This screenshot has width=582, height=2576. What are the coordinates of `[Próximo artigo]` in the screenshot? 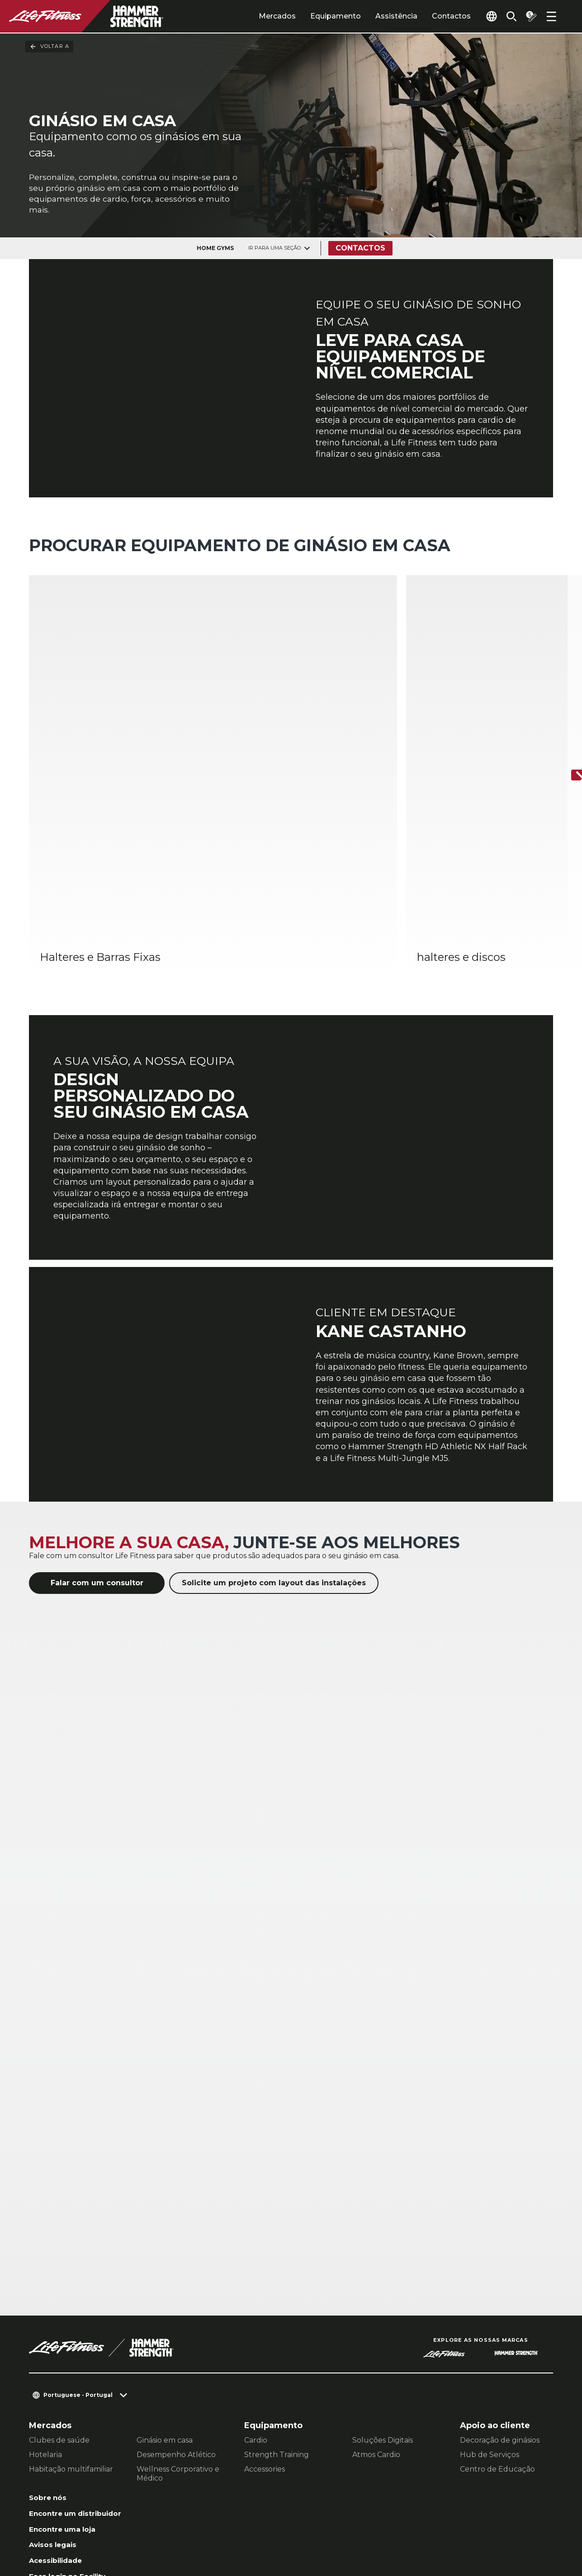 It's located at (567, 692).